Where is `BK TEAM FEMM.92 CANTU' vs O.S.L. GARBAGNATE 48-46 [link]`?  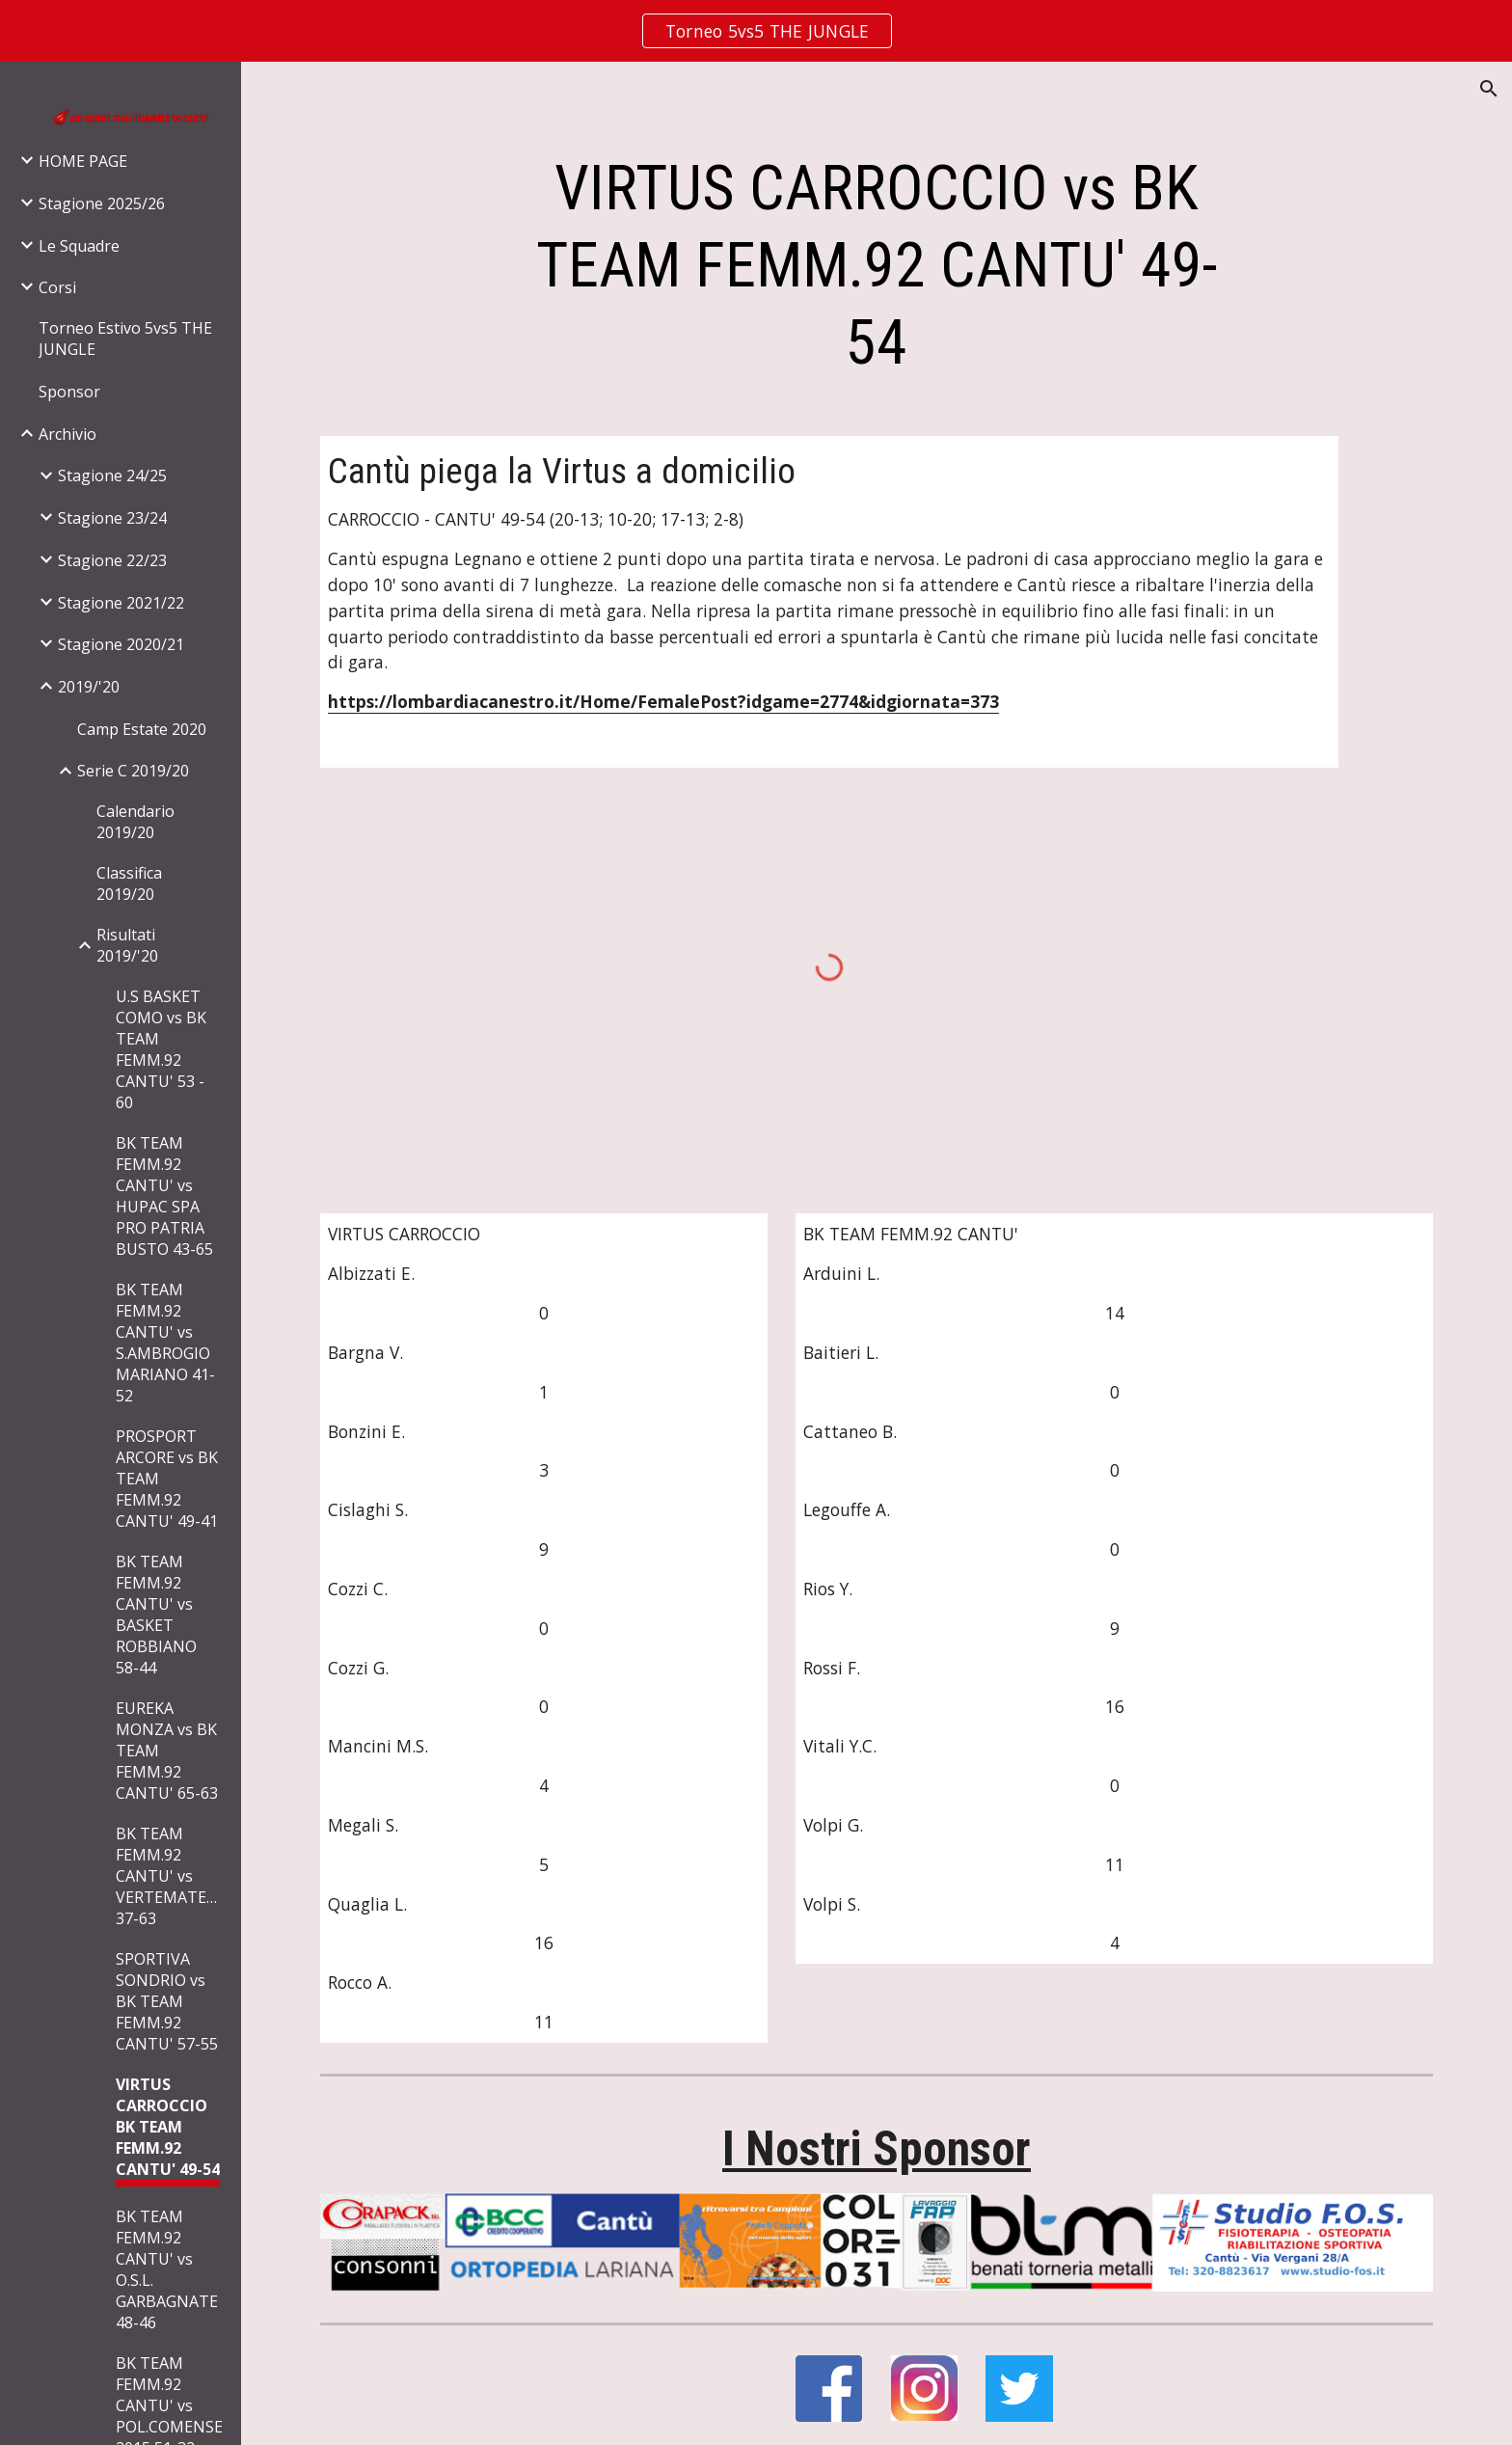 BK TEAM FEMM.92 CANTU' vs O.S.L. GARBAGNATE 48-46 [link] is located at coordinates (167, 2269).